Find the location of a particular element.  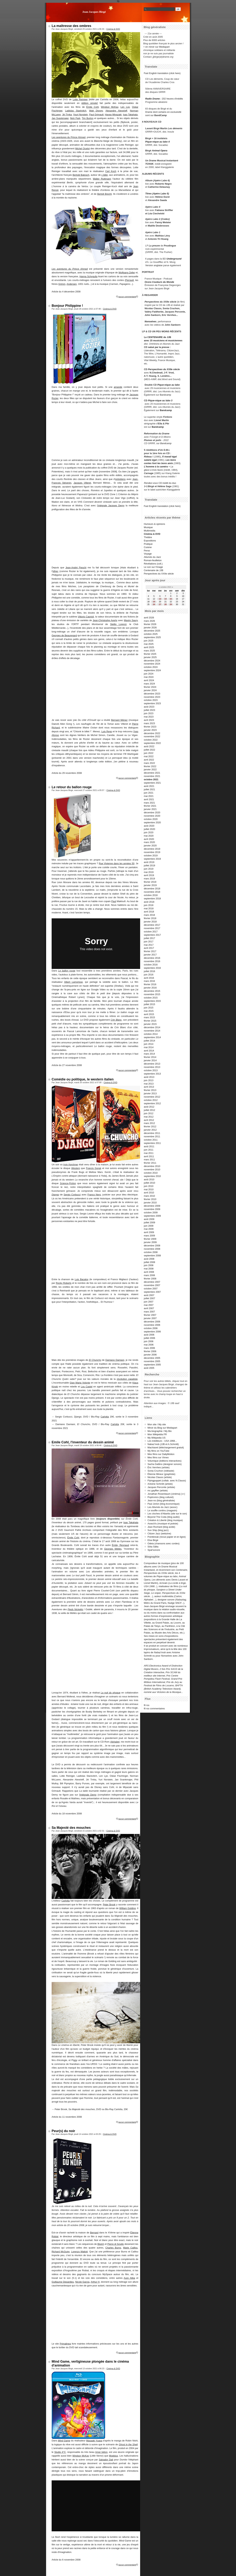

mai 2007 is located at coordinates (149, 1305).